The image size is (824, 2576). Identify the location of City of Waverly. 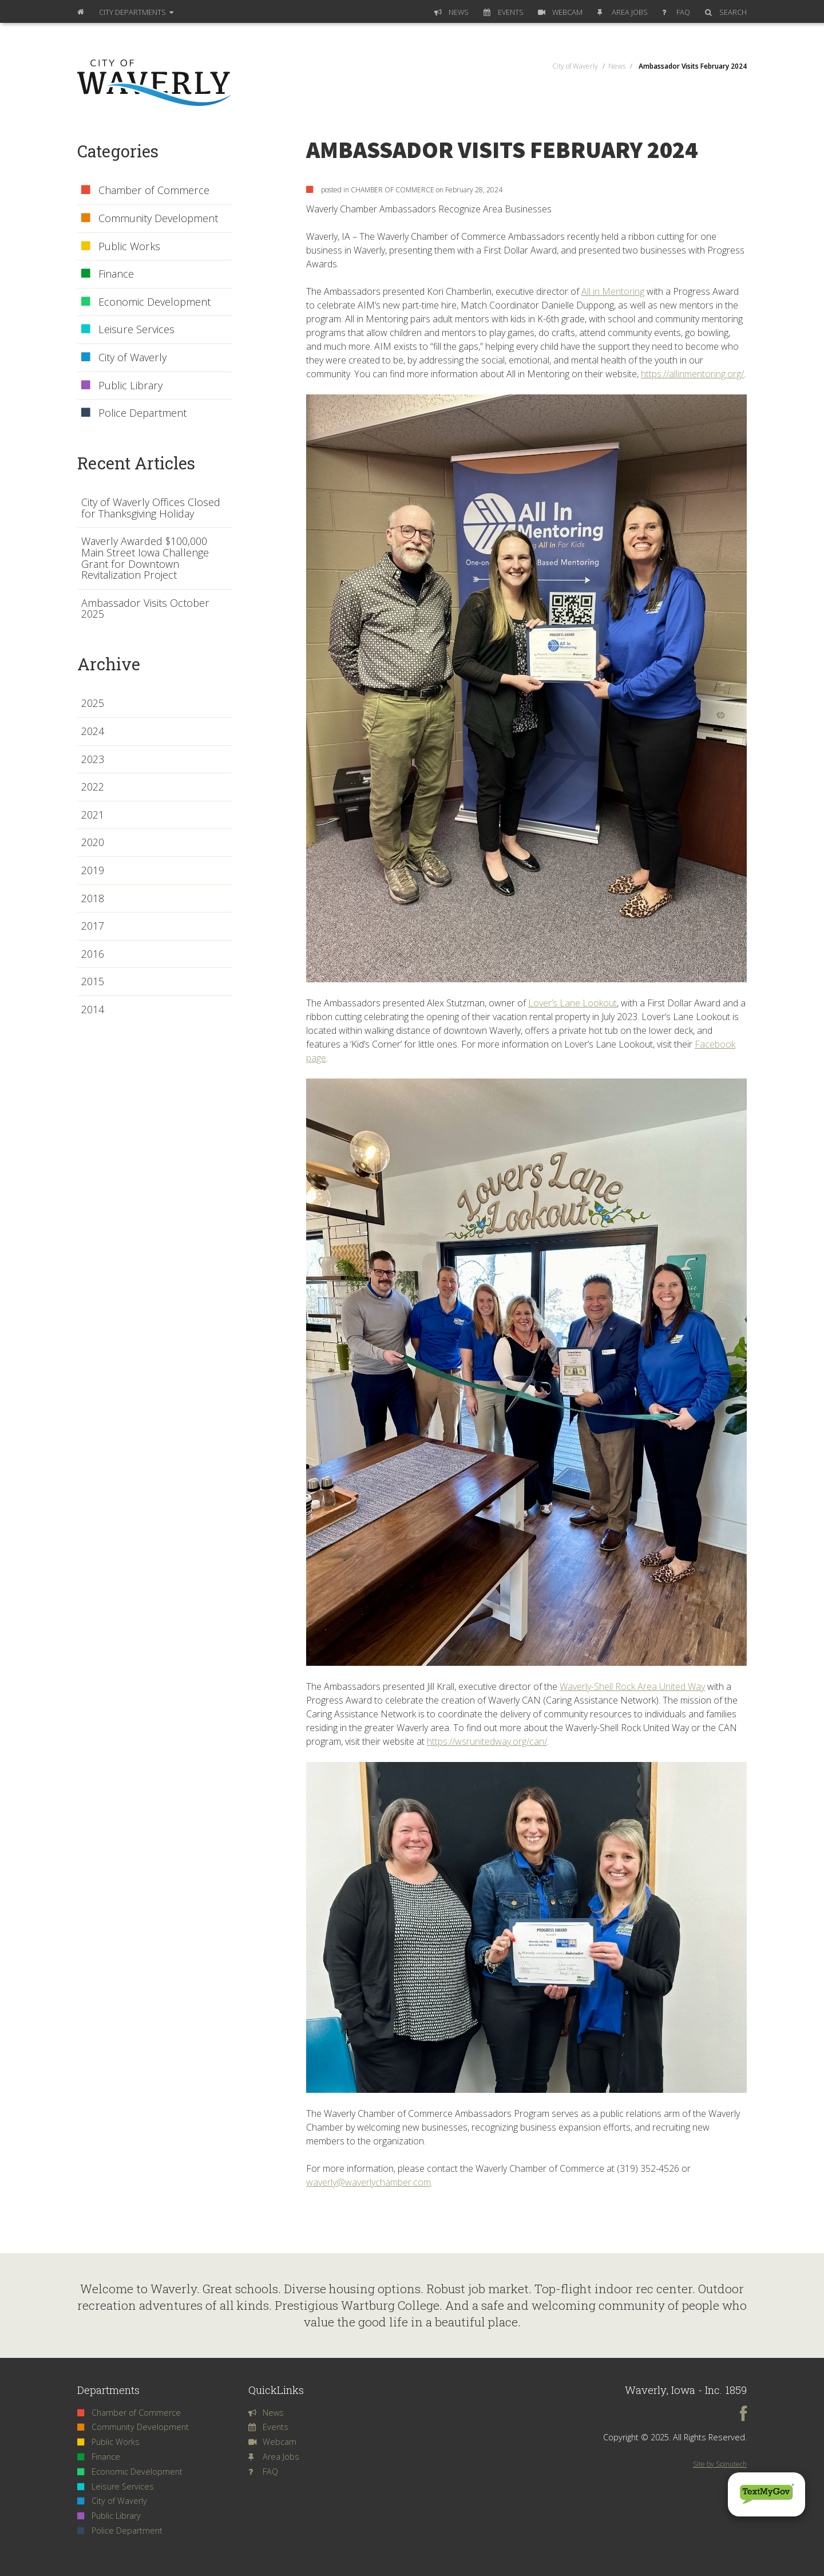
(124, 358).